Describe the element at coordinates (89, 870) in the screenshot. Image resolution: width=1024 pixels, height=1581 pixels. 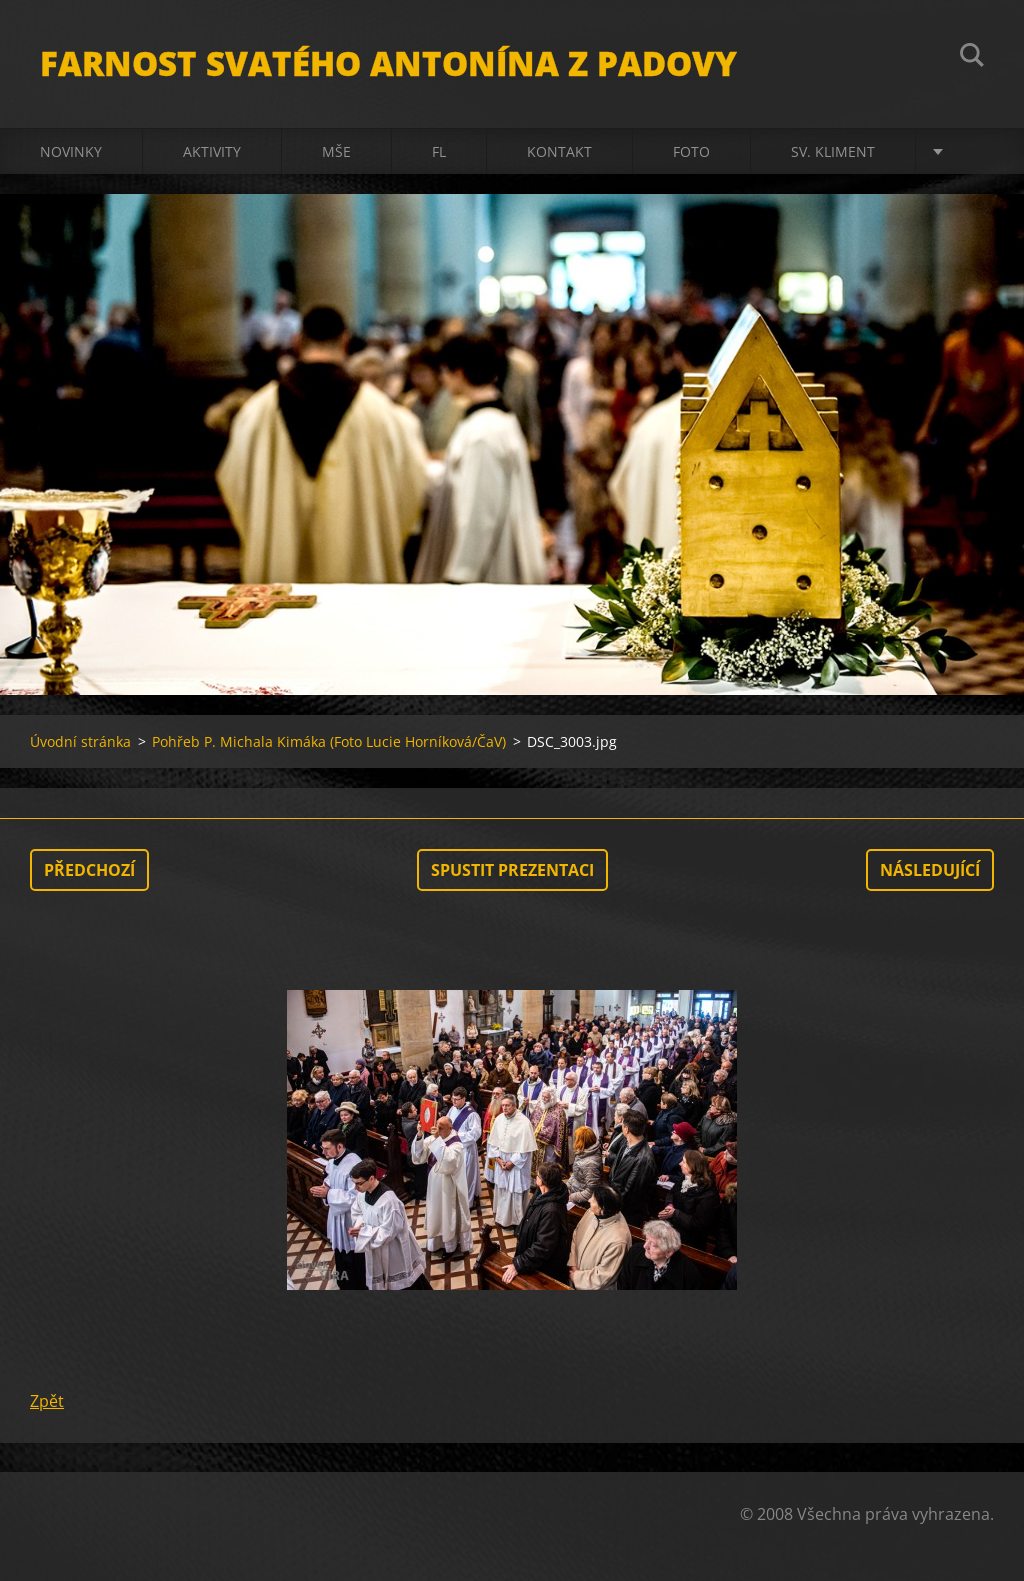
I see `Předchozí` at that location.